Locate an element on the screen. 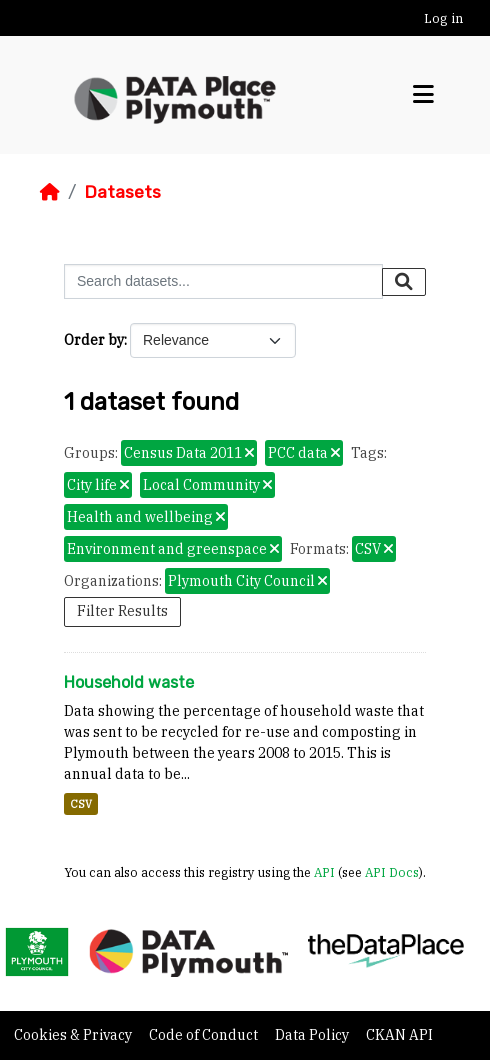  [Toggle navigation] is located at coordinates (423, 95).